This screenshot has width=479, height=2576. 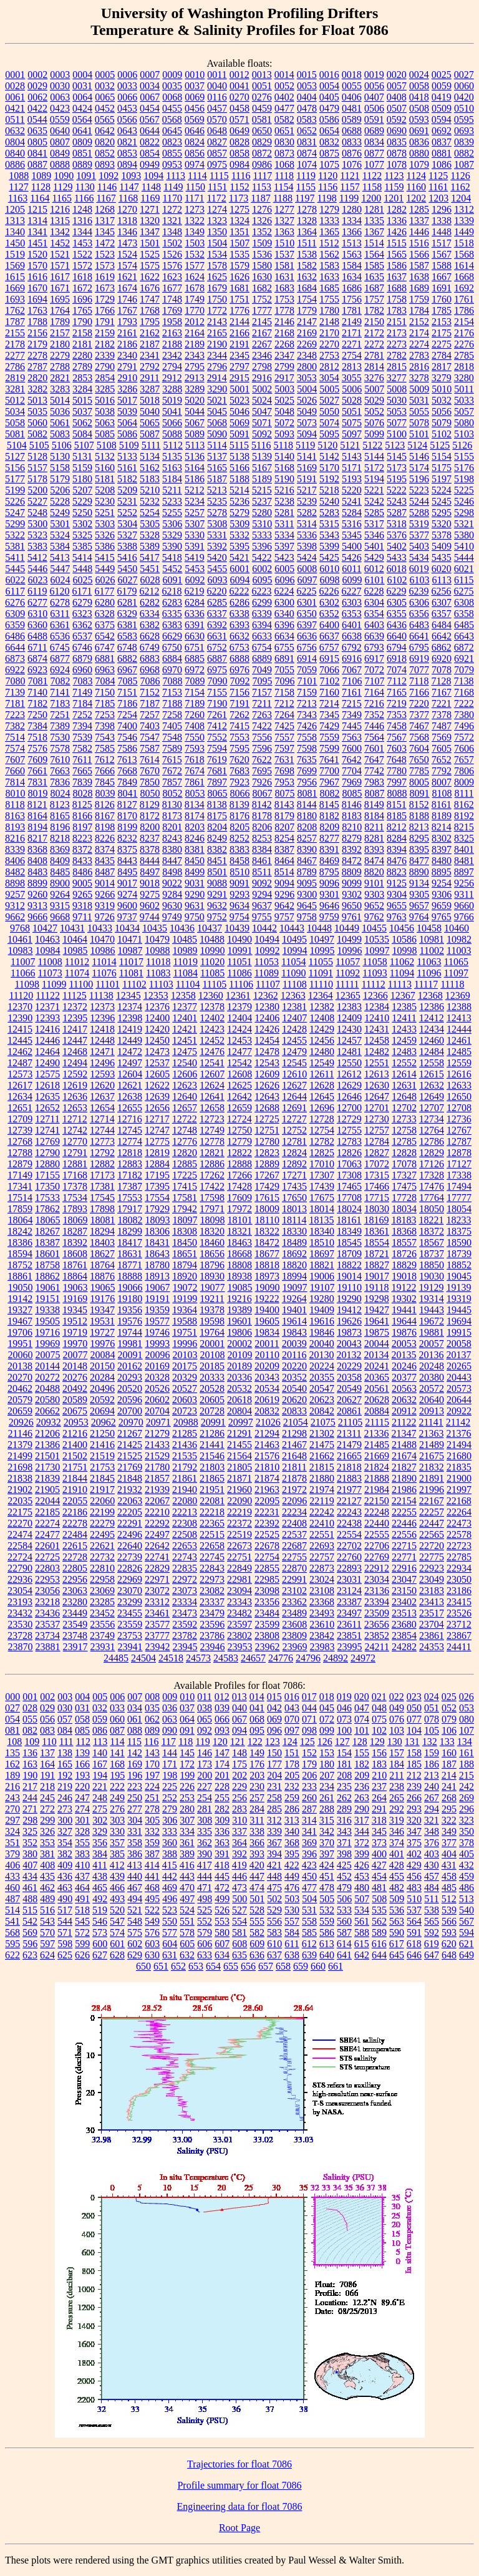 What do you see at coordinates (37, 692) in the screenshot?
I see `7140` at bounding box center [37, 692].